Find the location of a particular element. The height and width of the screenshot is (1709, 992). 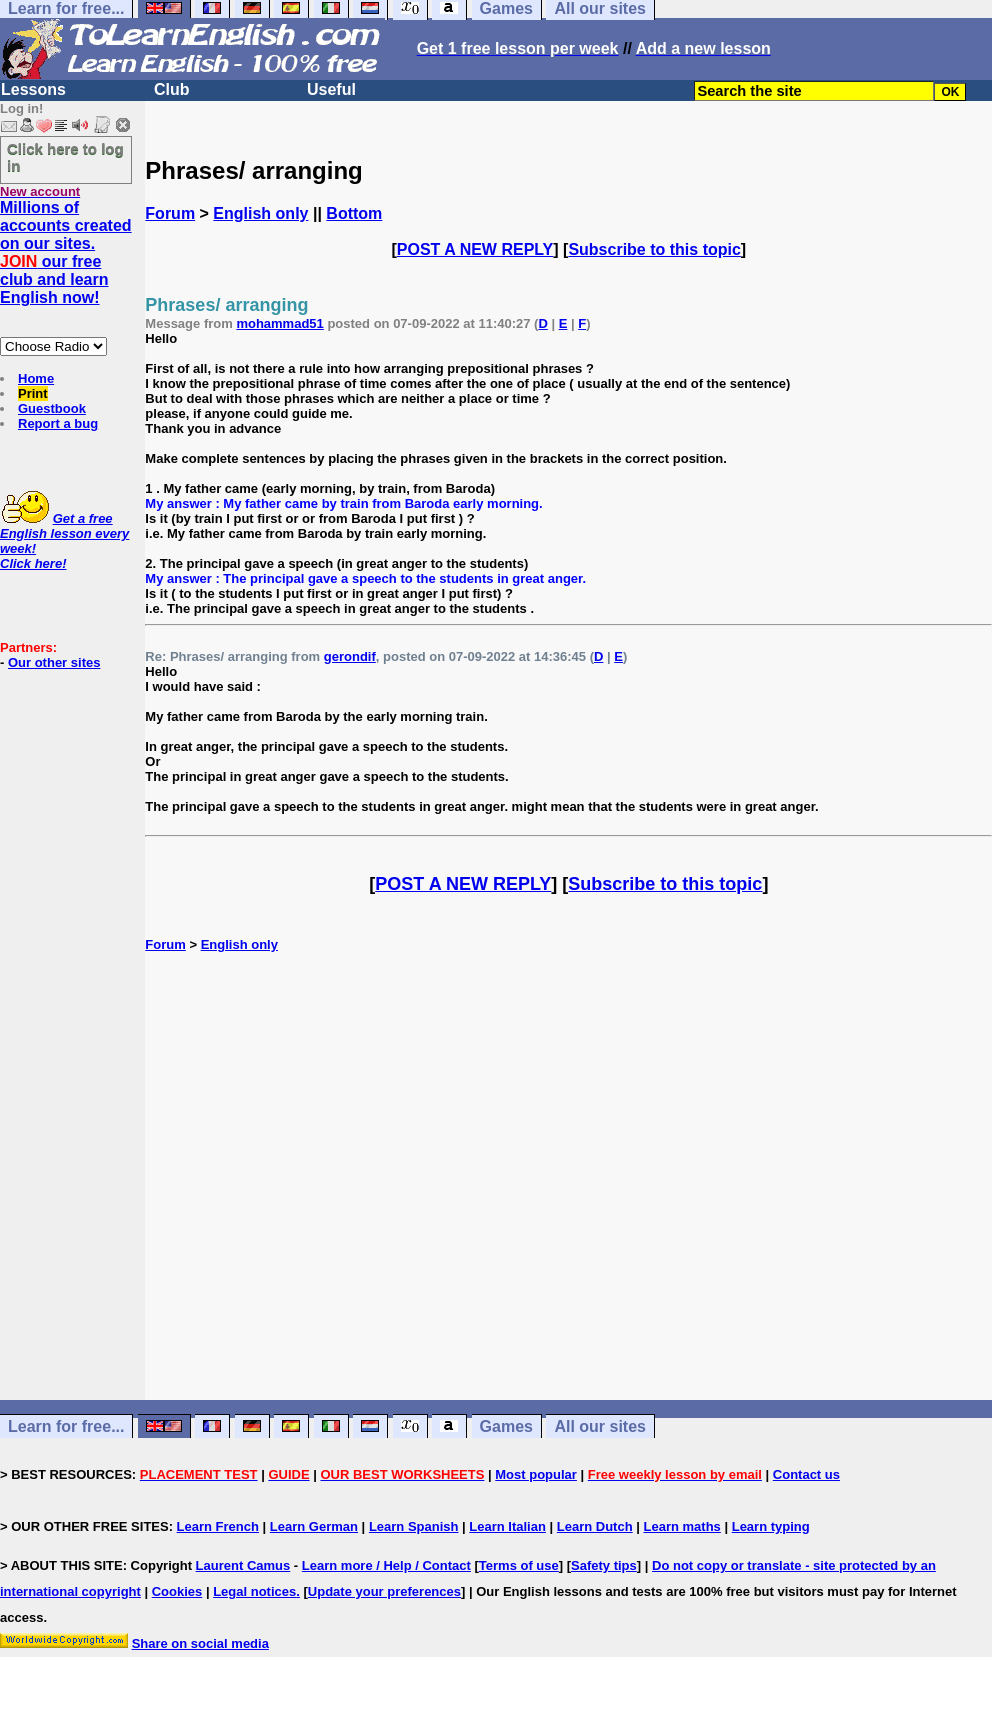

Legal notices is located at coordinates (254, 1591).